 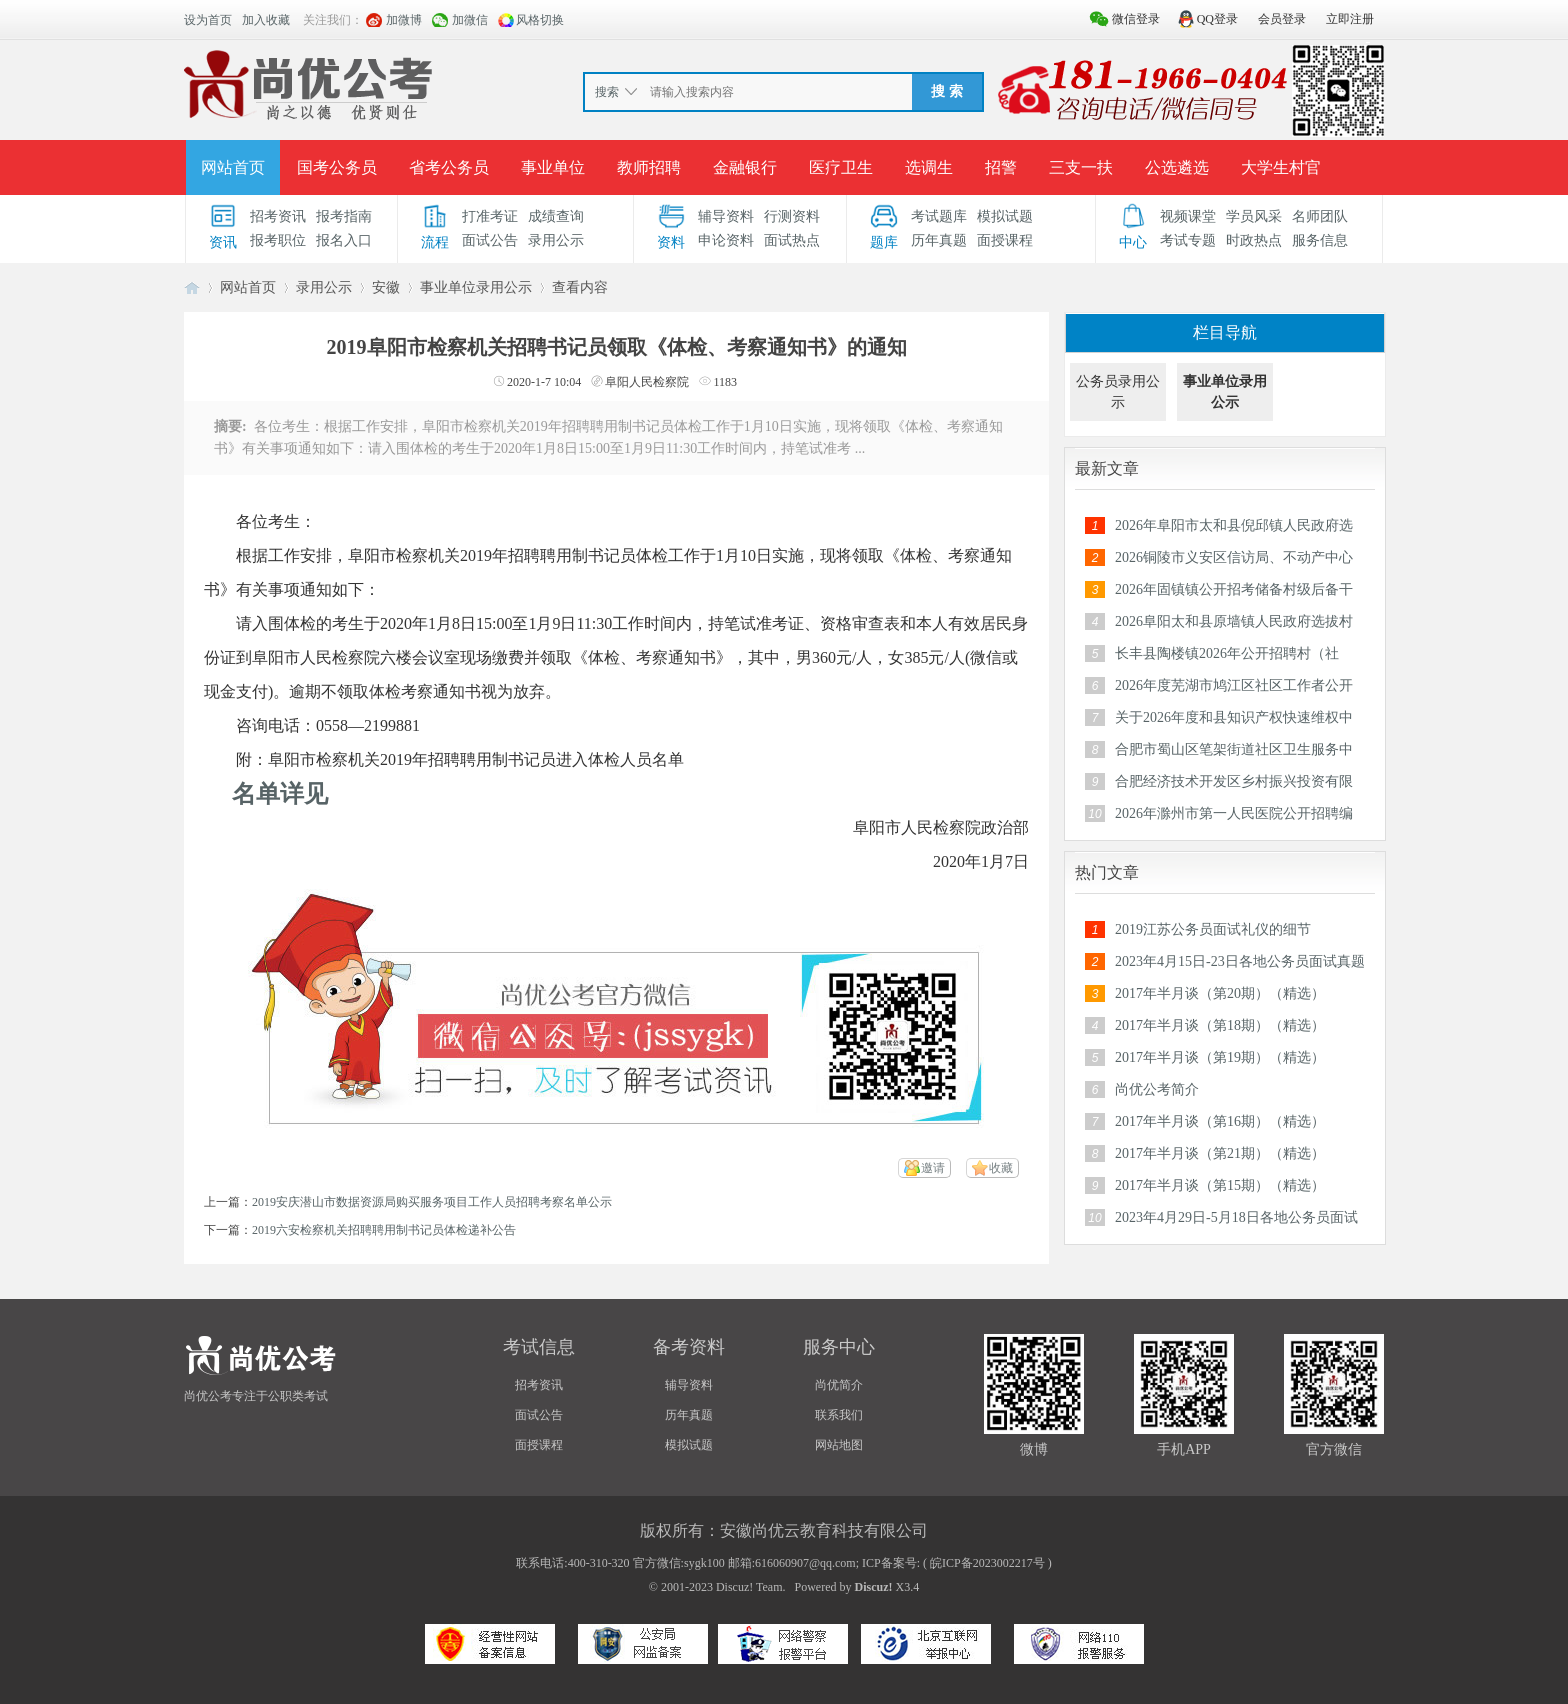 What do you see at coordinates (1220, 993) in the screenshot?
I see `2017年半月谈（第20期）（精选）` at bounding box center [1220, 993].